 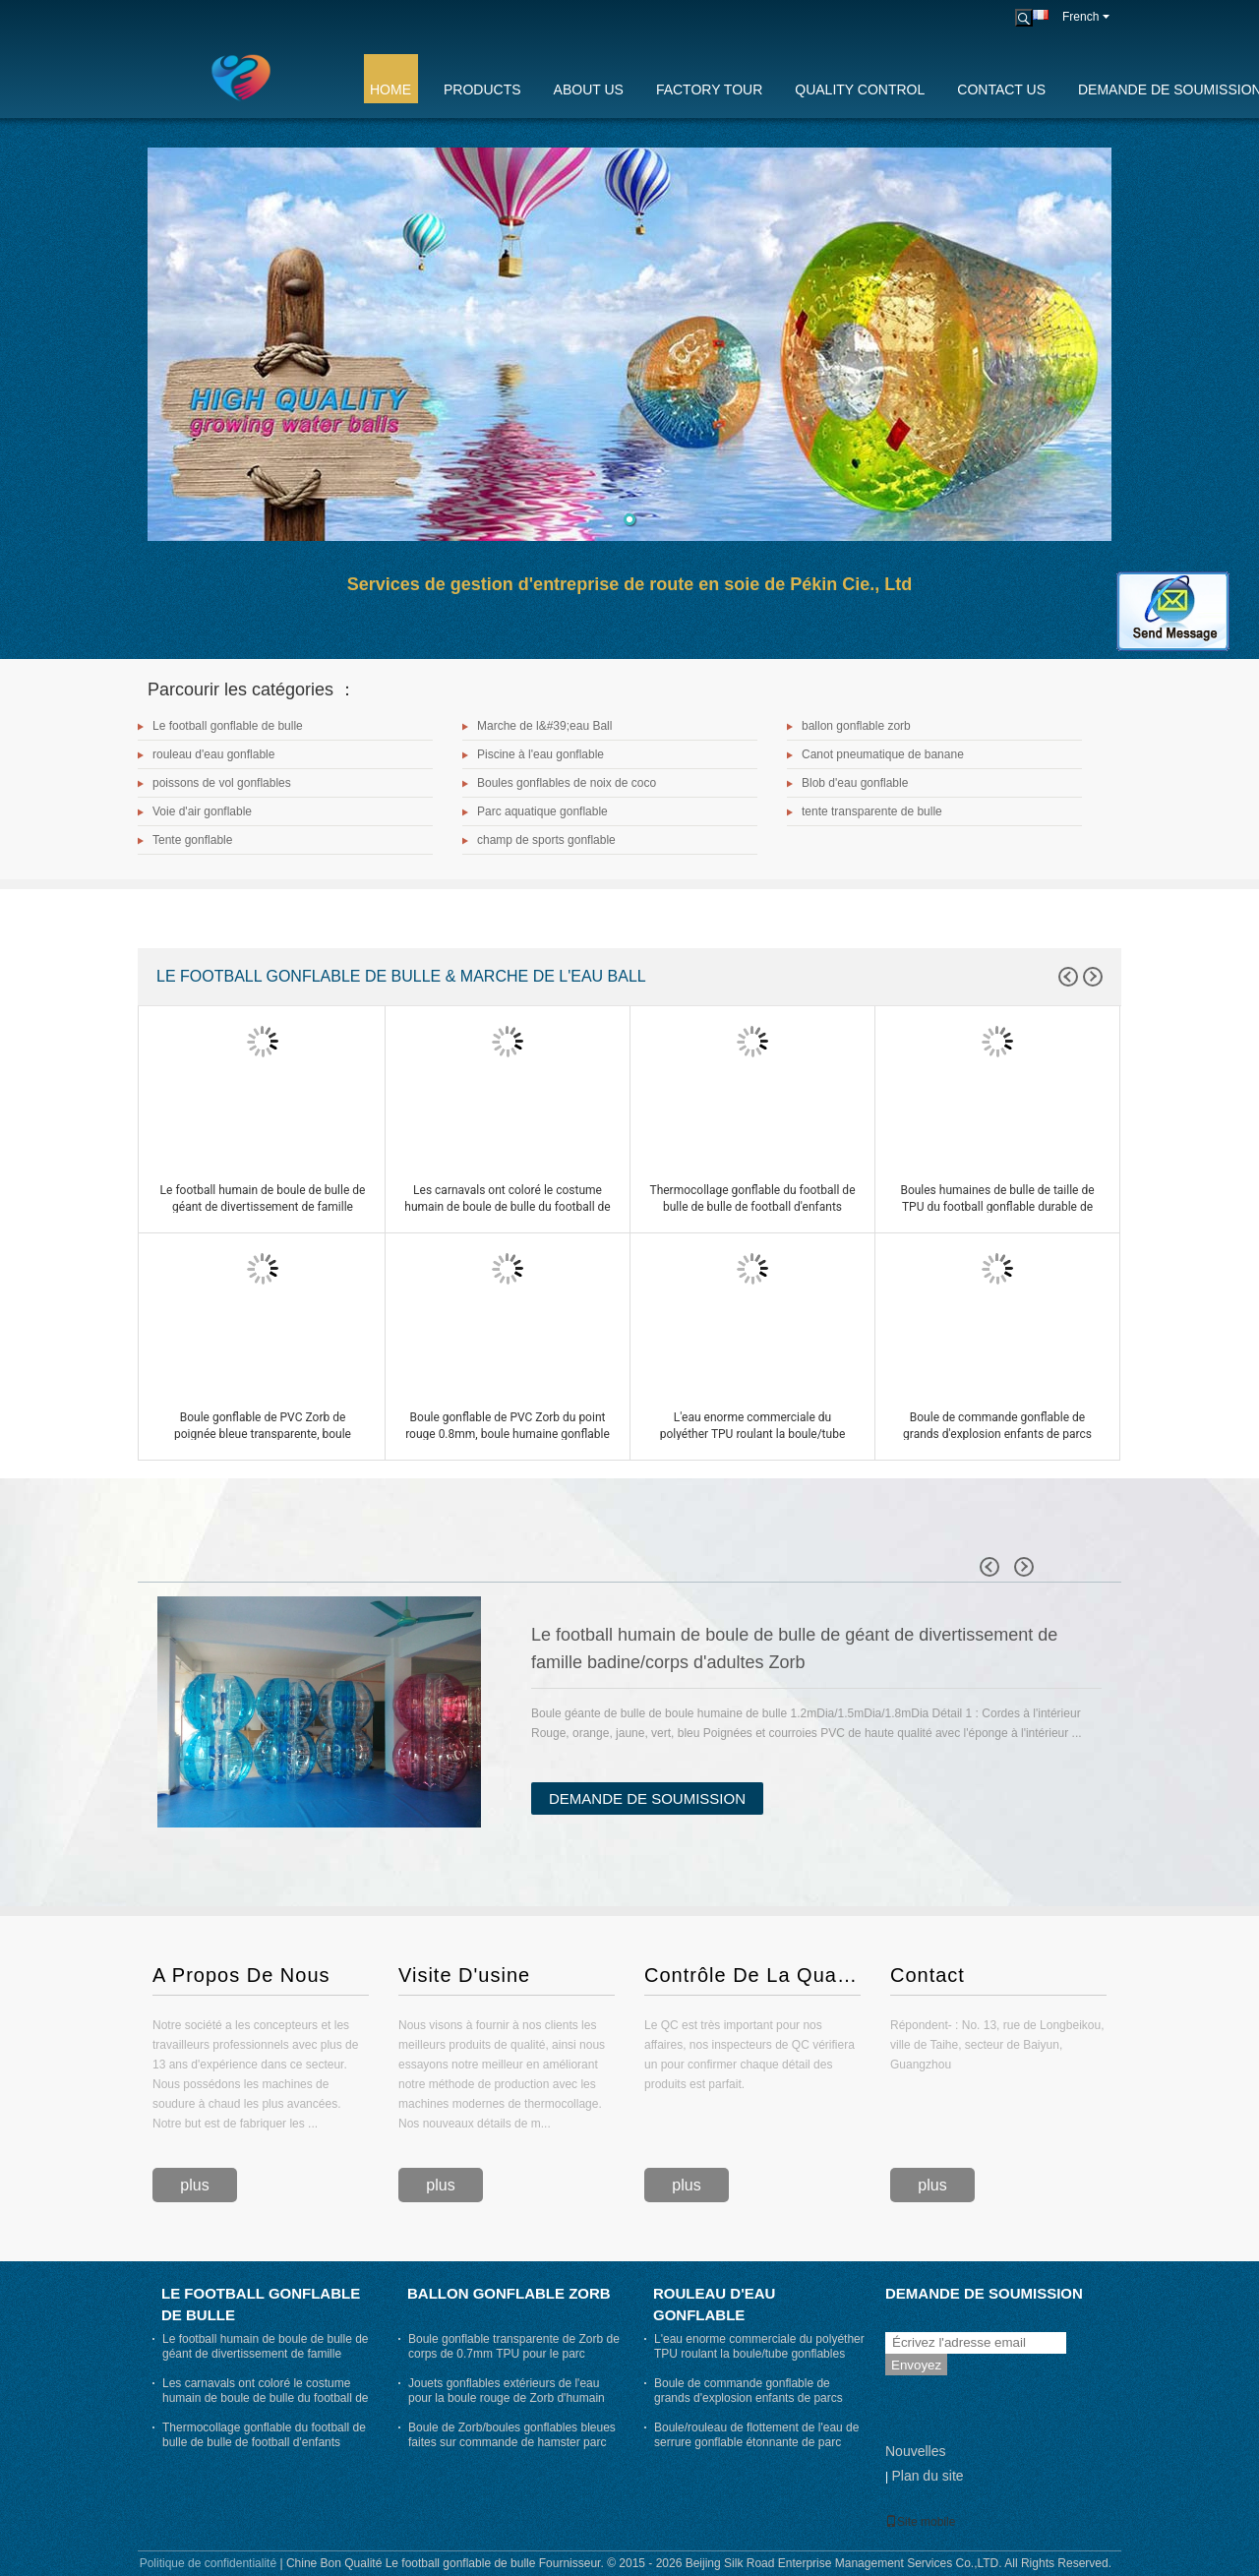 I want to click on Politique de confidentialité, so click(x=208, y=2563).